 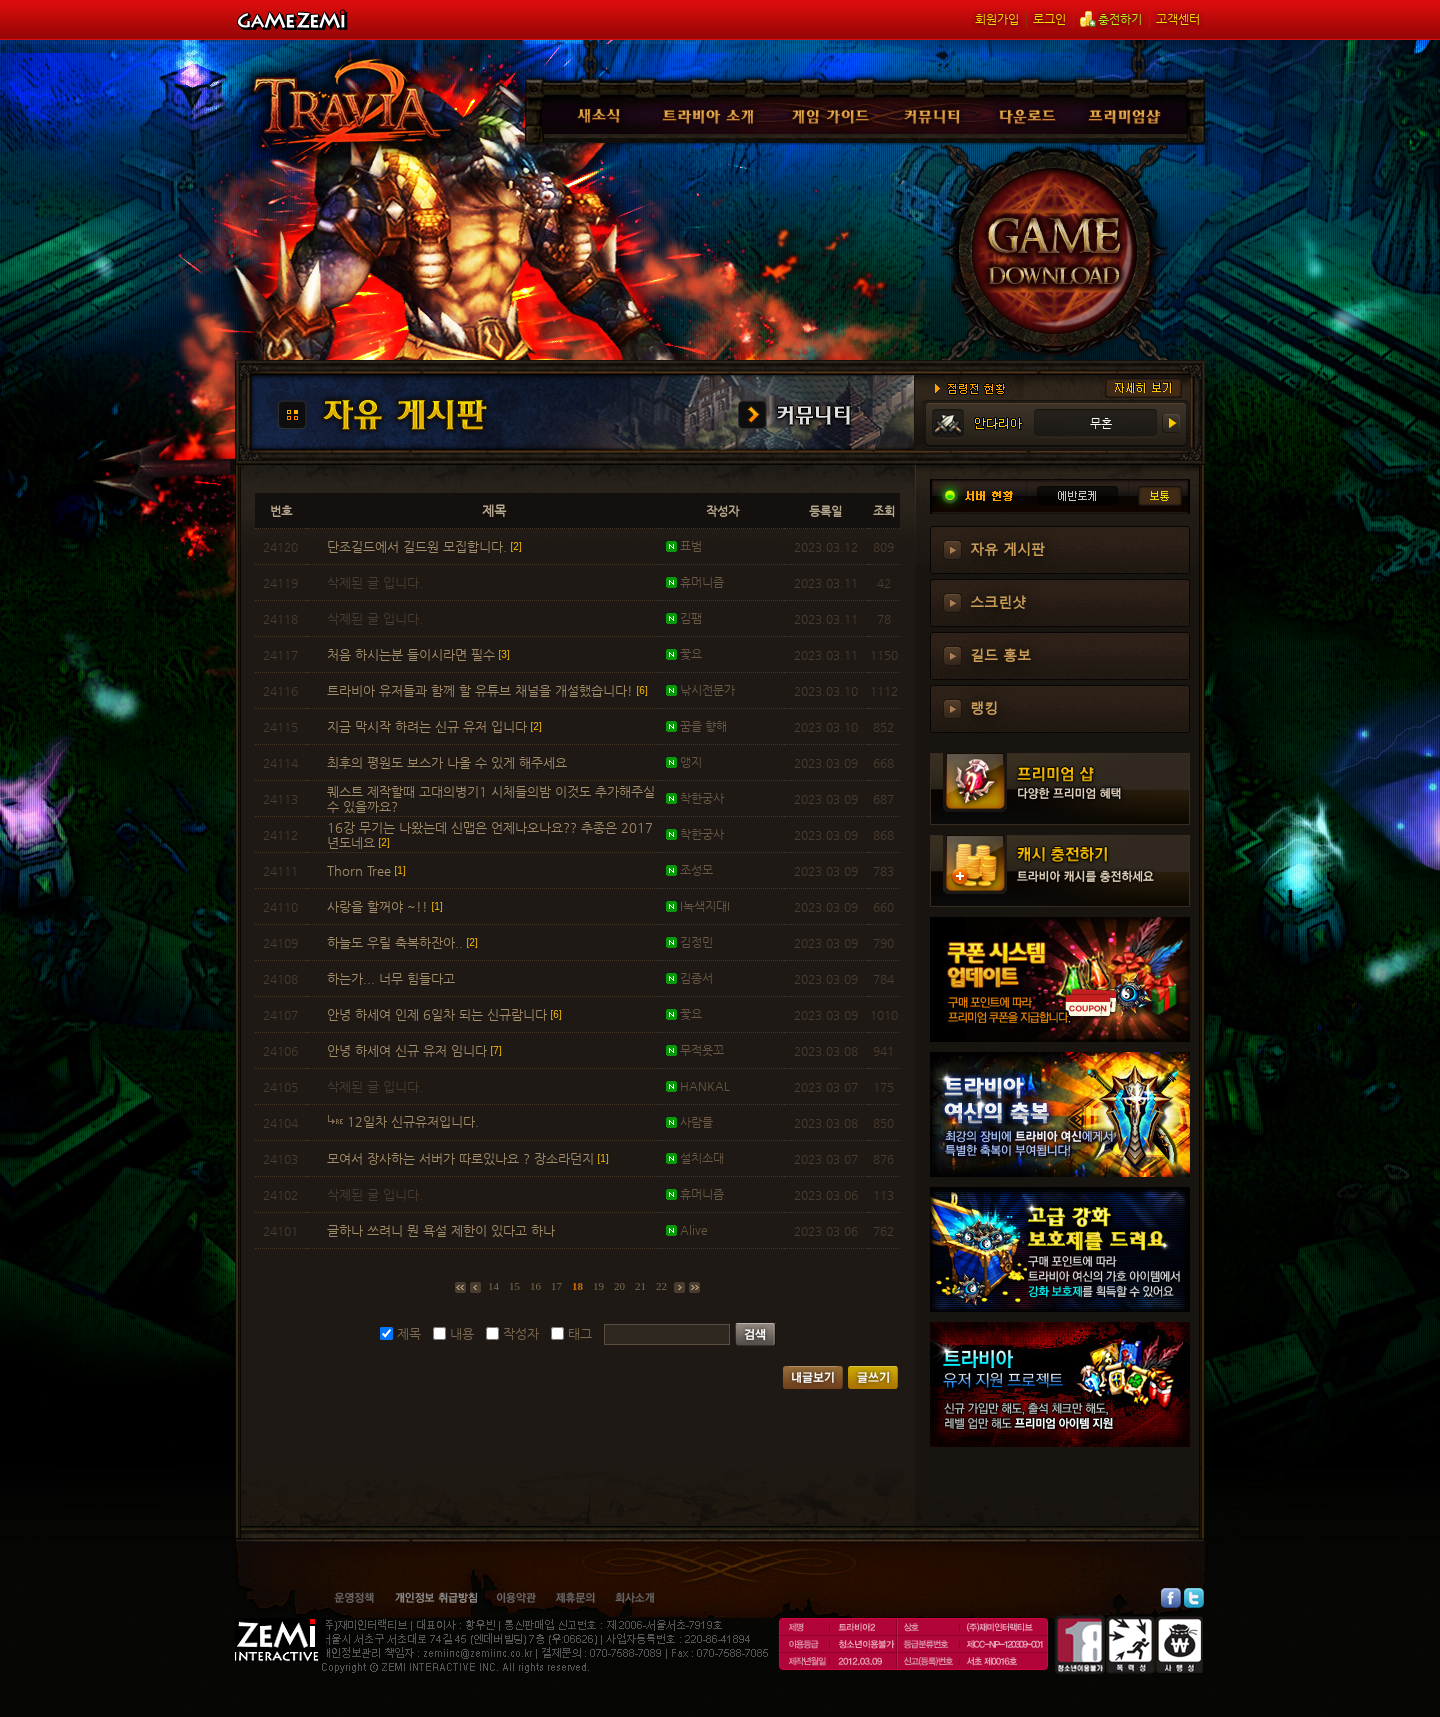 What do you see at coordinates (556, 1286) in the screenshot?
I see `17` at bounding box center [556, 1286].